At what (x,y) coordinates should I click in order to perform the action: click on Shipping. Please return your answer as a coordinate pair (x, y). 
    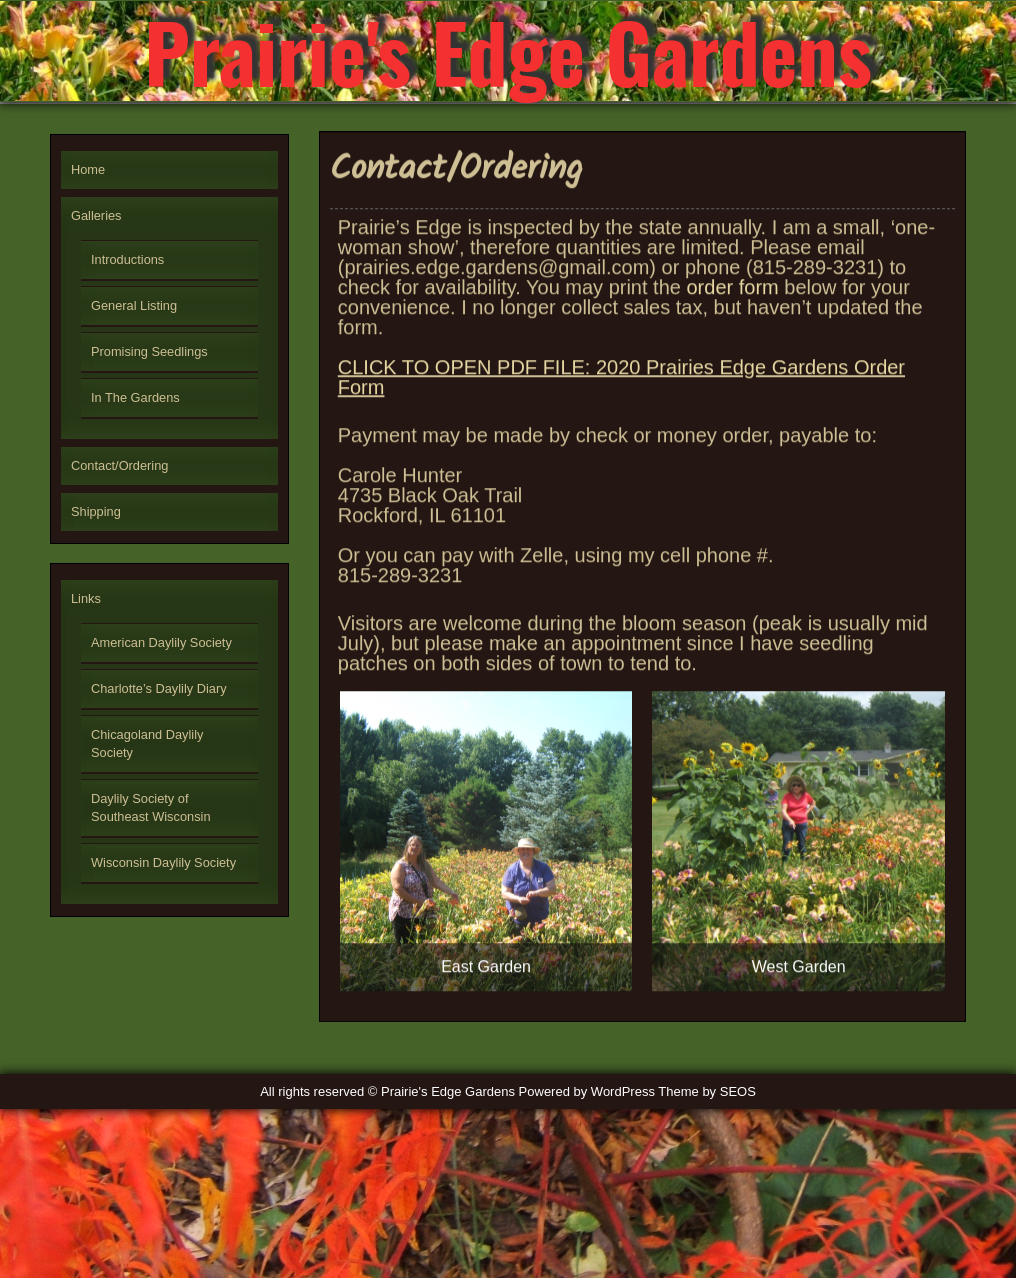
    Looking at the image, I should click on (96, 511).